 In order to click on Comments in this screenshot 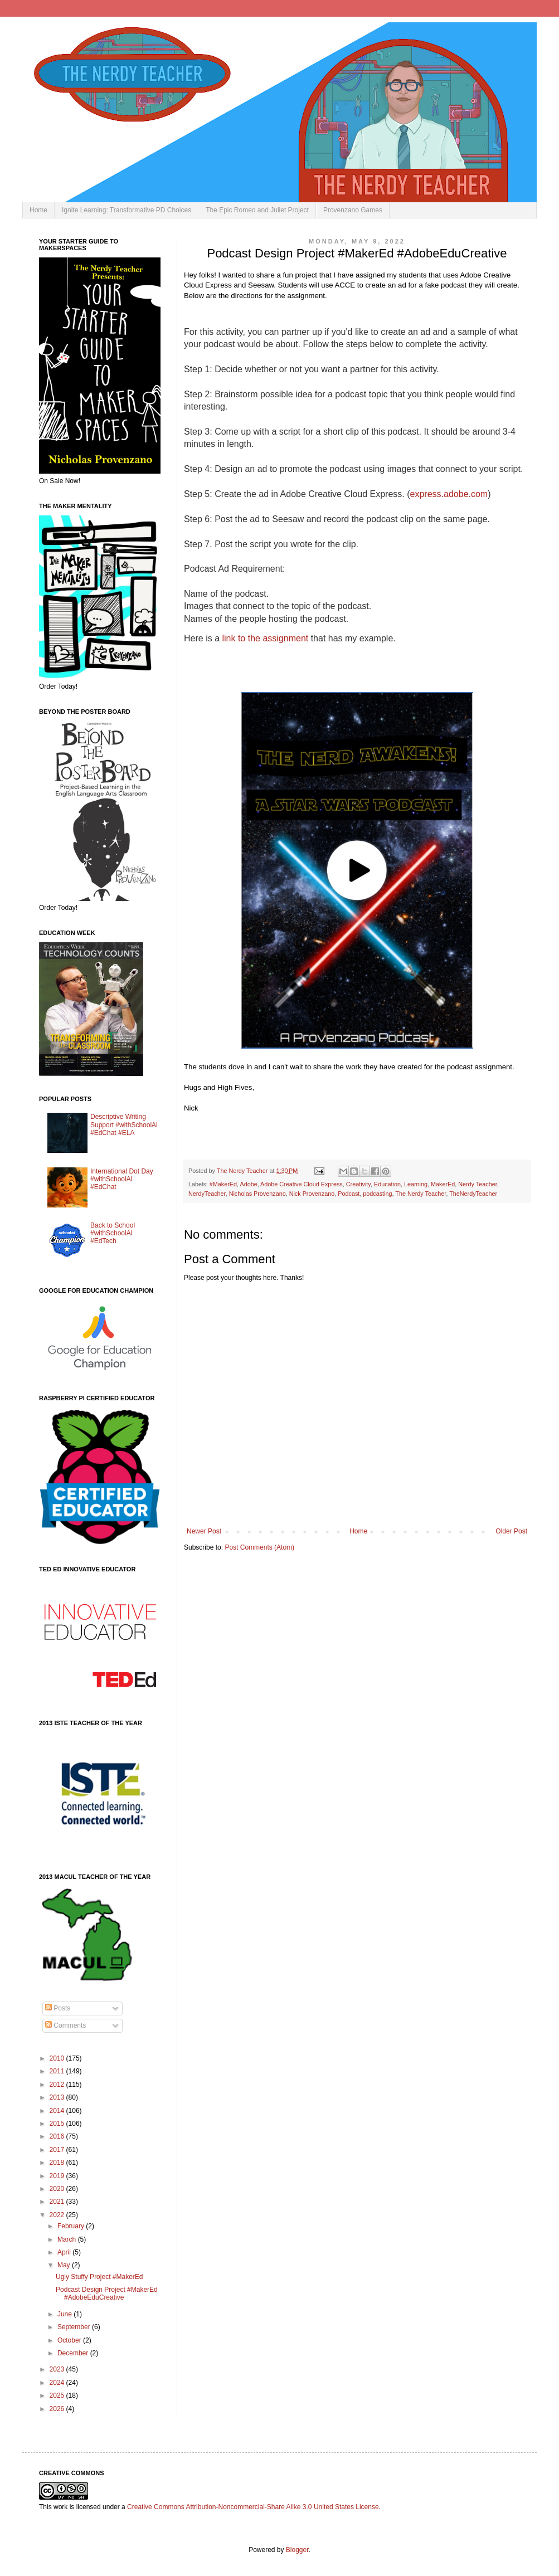, I will do `click(65, 2025)`.